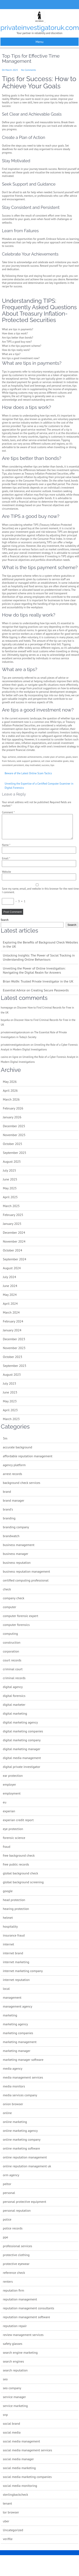 This screenshot has height=2576, width=79. What do you see at coordinates (22, 1763) in the screenshot?
I see `digital media management` at bounding box center [22, 1763].